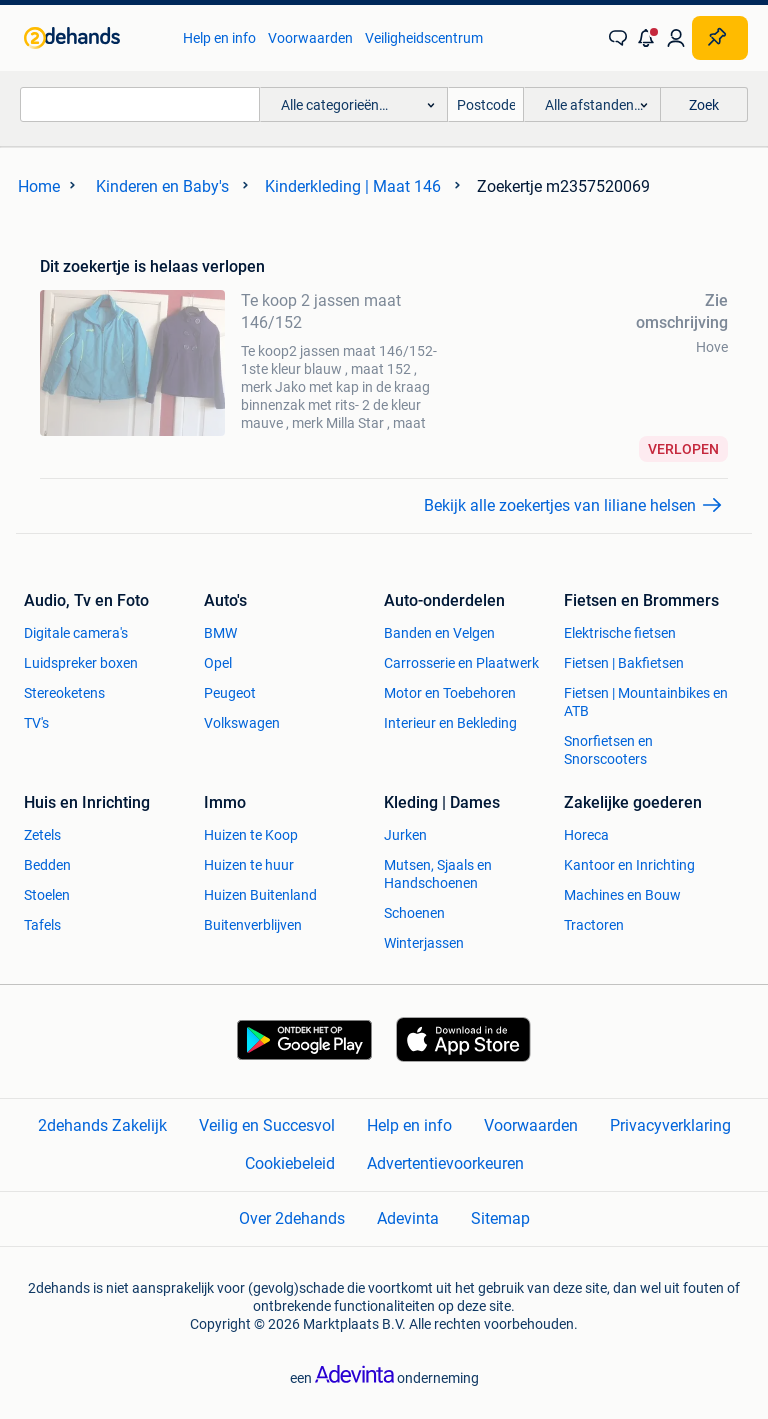 This screenshot has width=768, height=1419. What do you see at coordinates (620, 633) in the screenshot?
I see `Elektrische fietsen [link]` at bounding box center [620, 633].